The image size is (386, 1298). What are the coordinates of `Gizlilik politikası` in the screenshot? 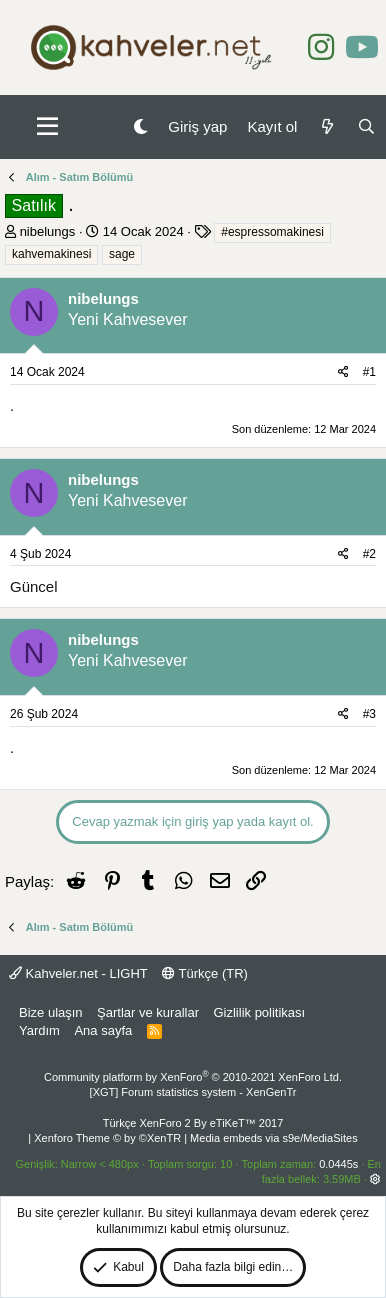 It's located at (259, 1012).